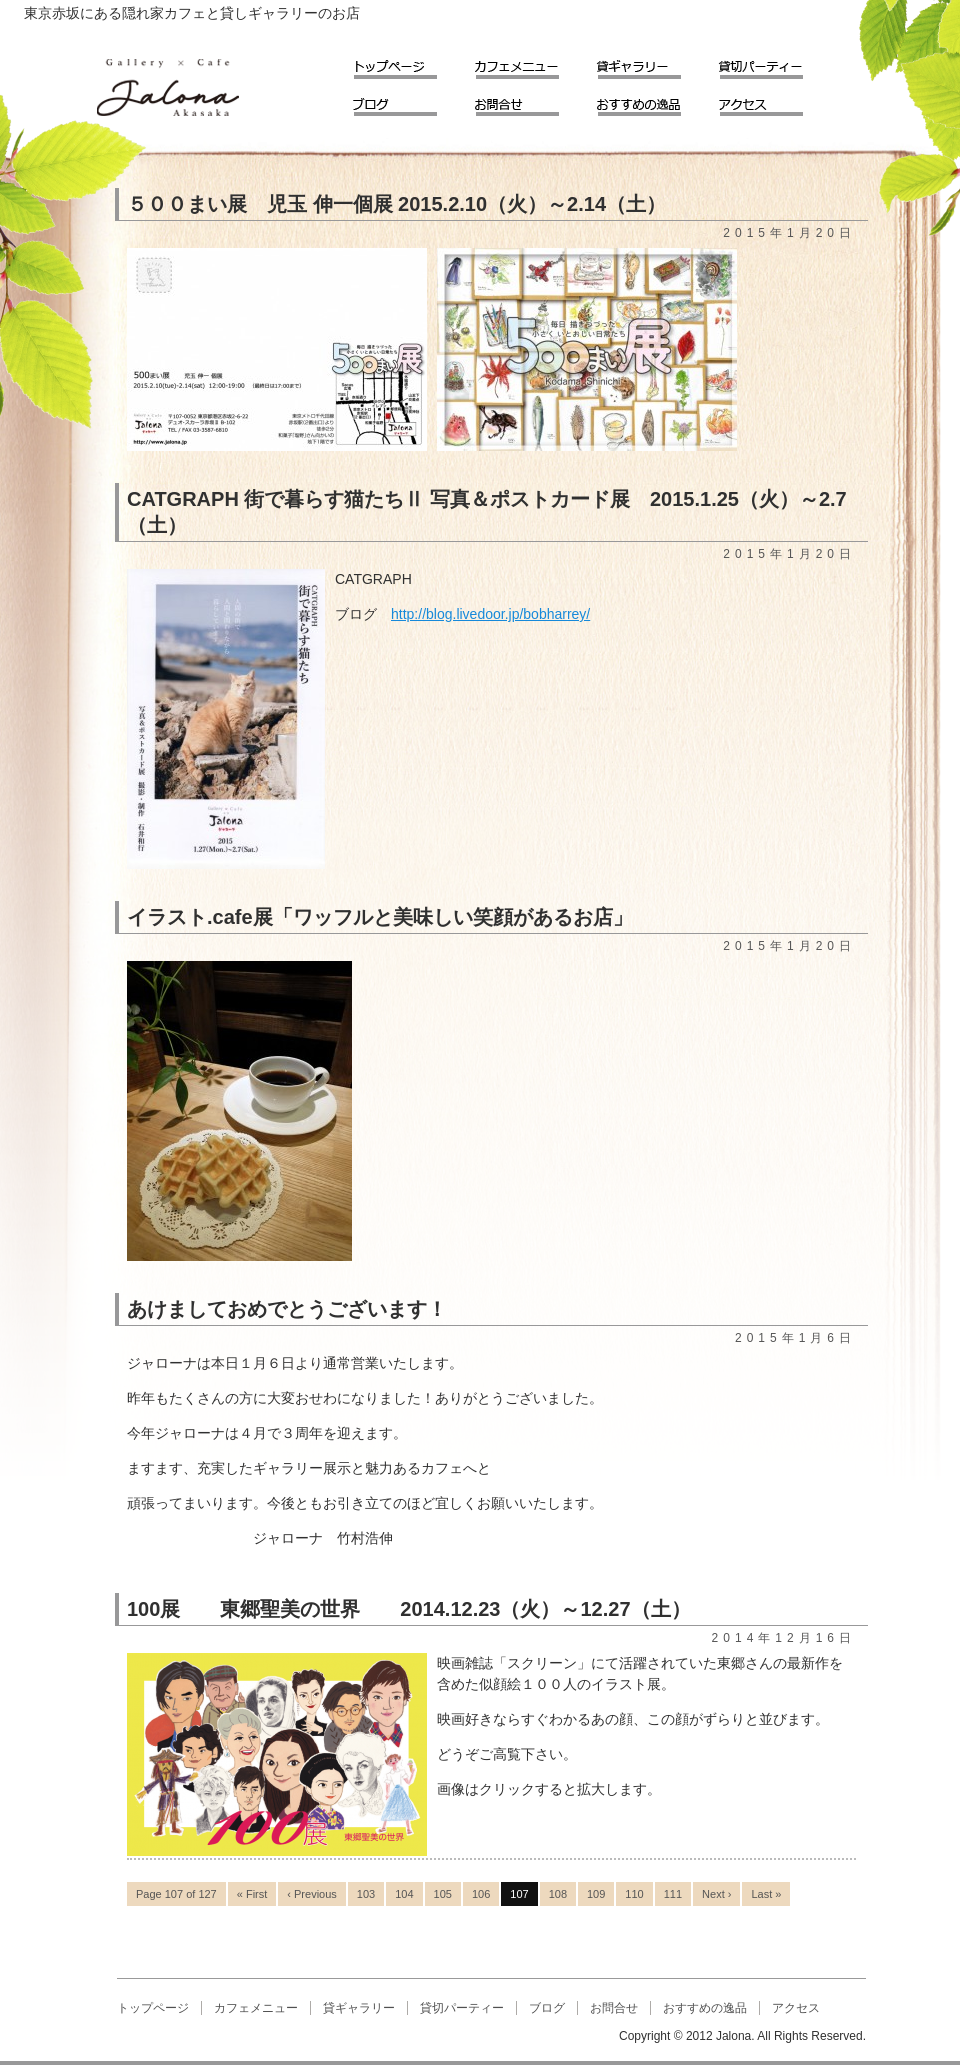 This screenshot has height=2065, width=960. Describe the element at coordinates (558, 1894) in the screenshot. I see `108` at that location.